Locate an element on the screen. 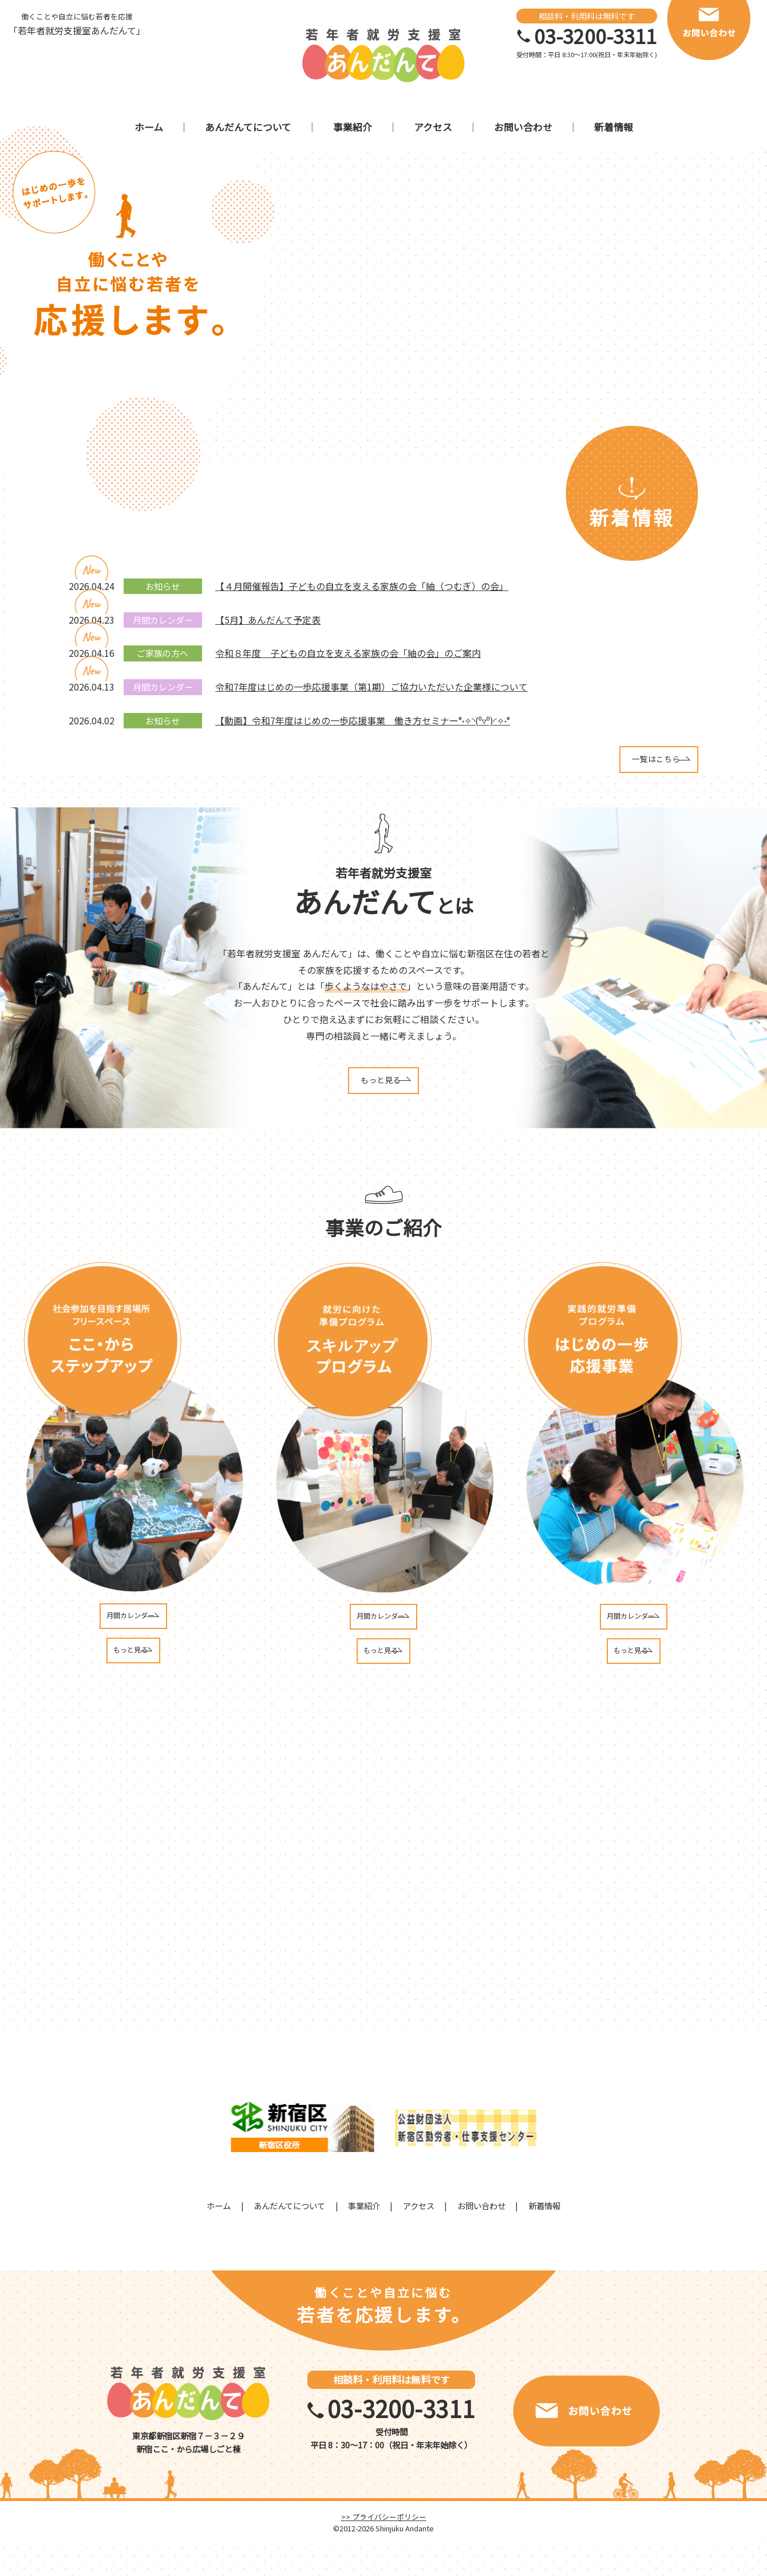 The image size is (767, 2576). >> プライバシーポリシー is located at coordinates (383, 2551).